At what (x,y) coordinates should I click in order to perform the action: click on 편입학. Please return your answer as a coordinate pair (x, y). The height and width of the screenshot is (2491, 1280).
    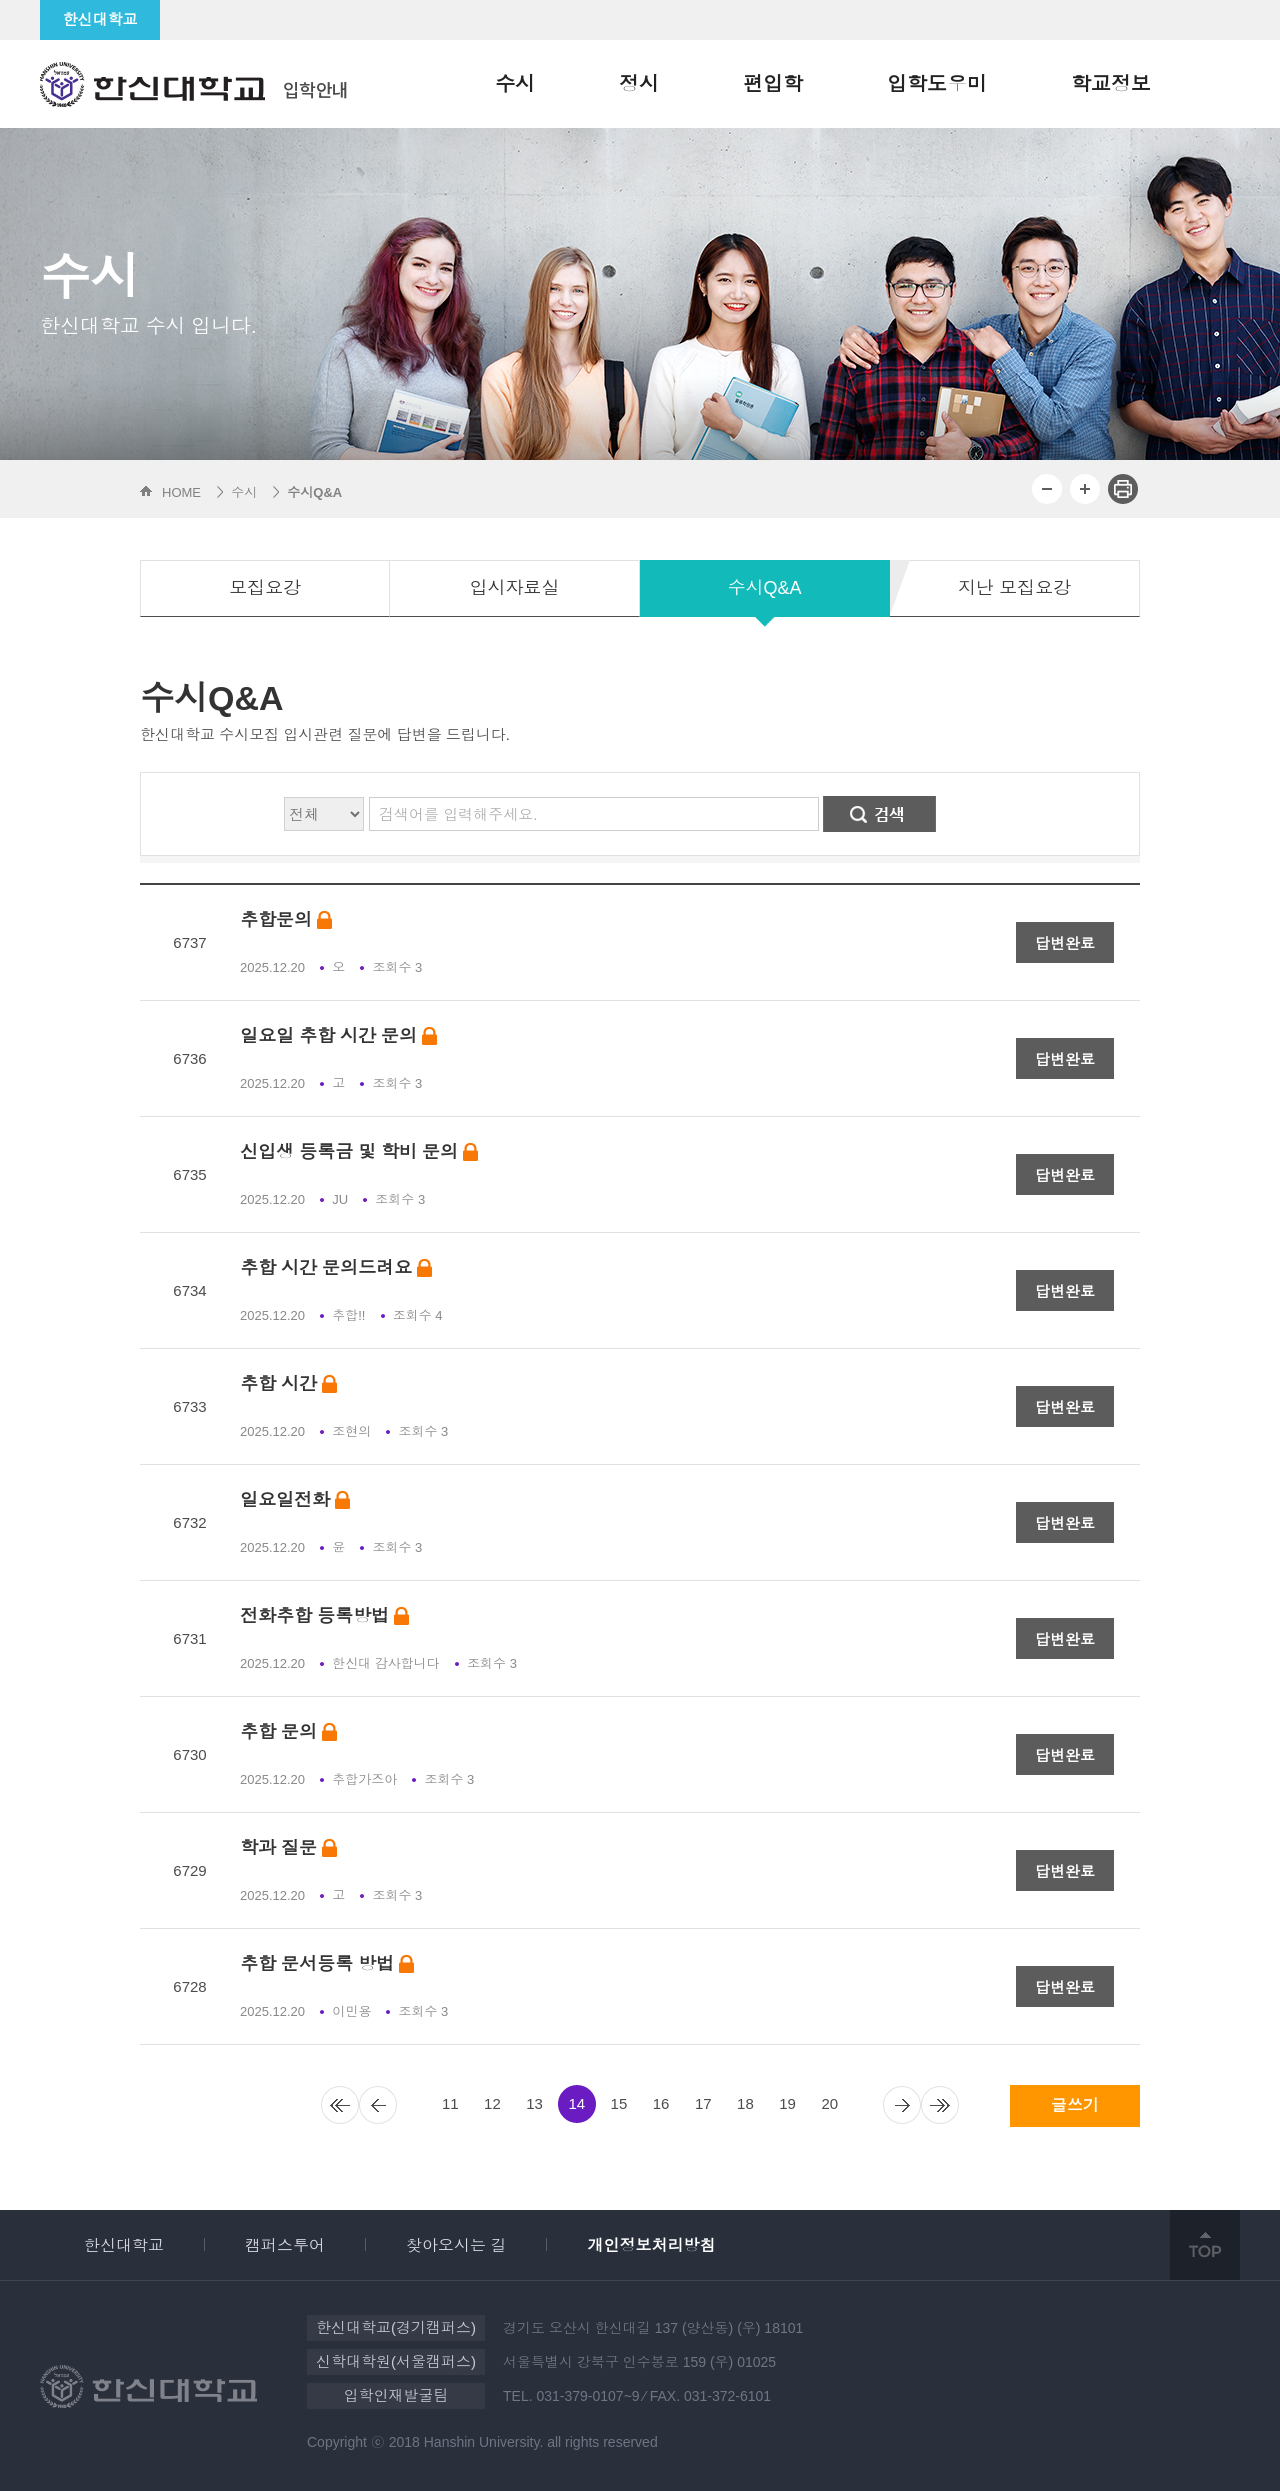
    Looking at the image, I should click on (773, 84).